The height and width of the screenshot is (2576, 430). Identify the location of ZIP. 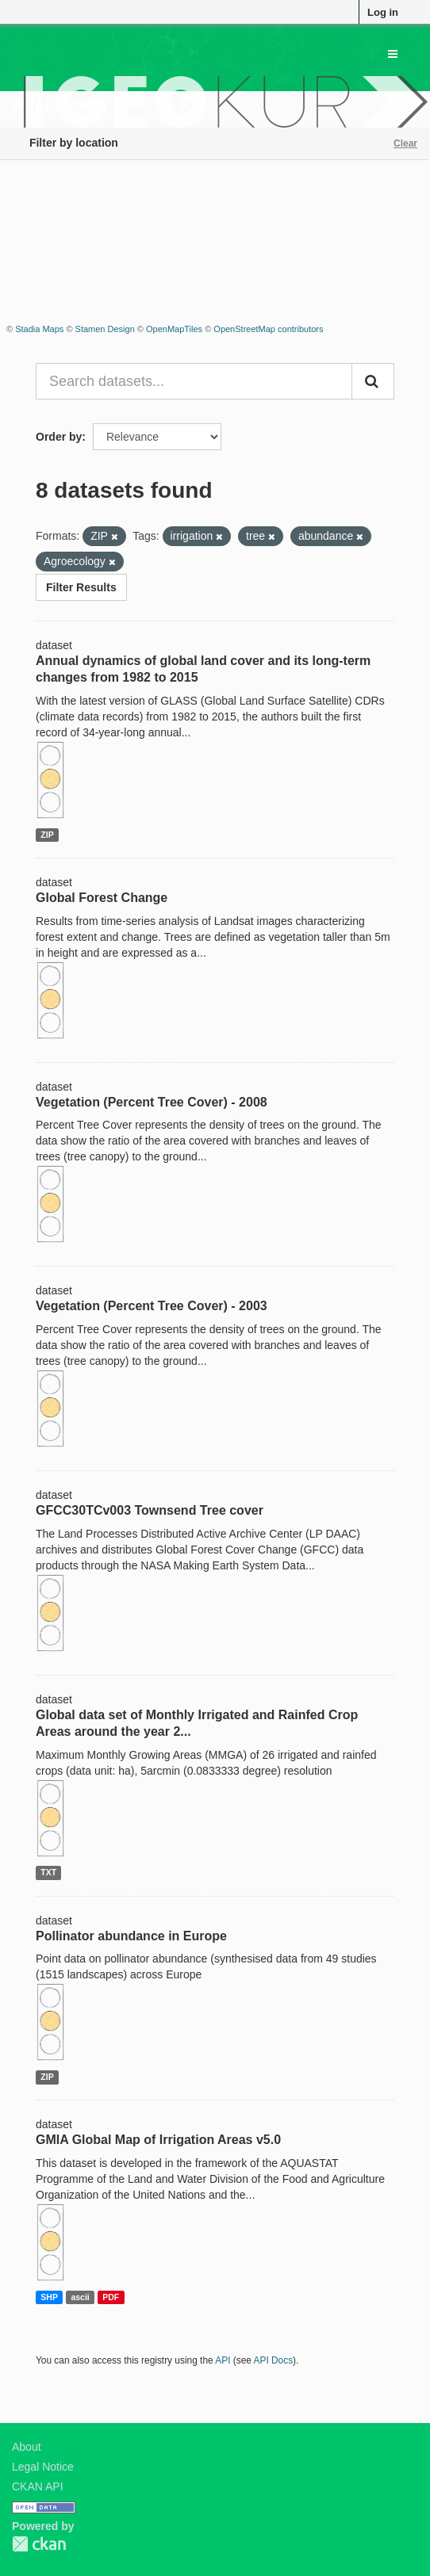
(46, 834).